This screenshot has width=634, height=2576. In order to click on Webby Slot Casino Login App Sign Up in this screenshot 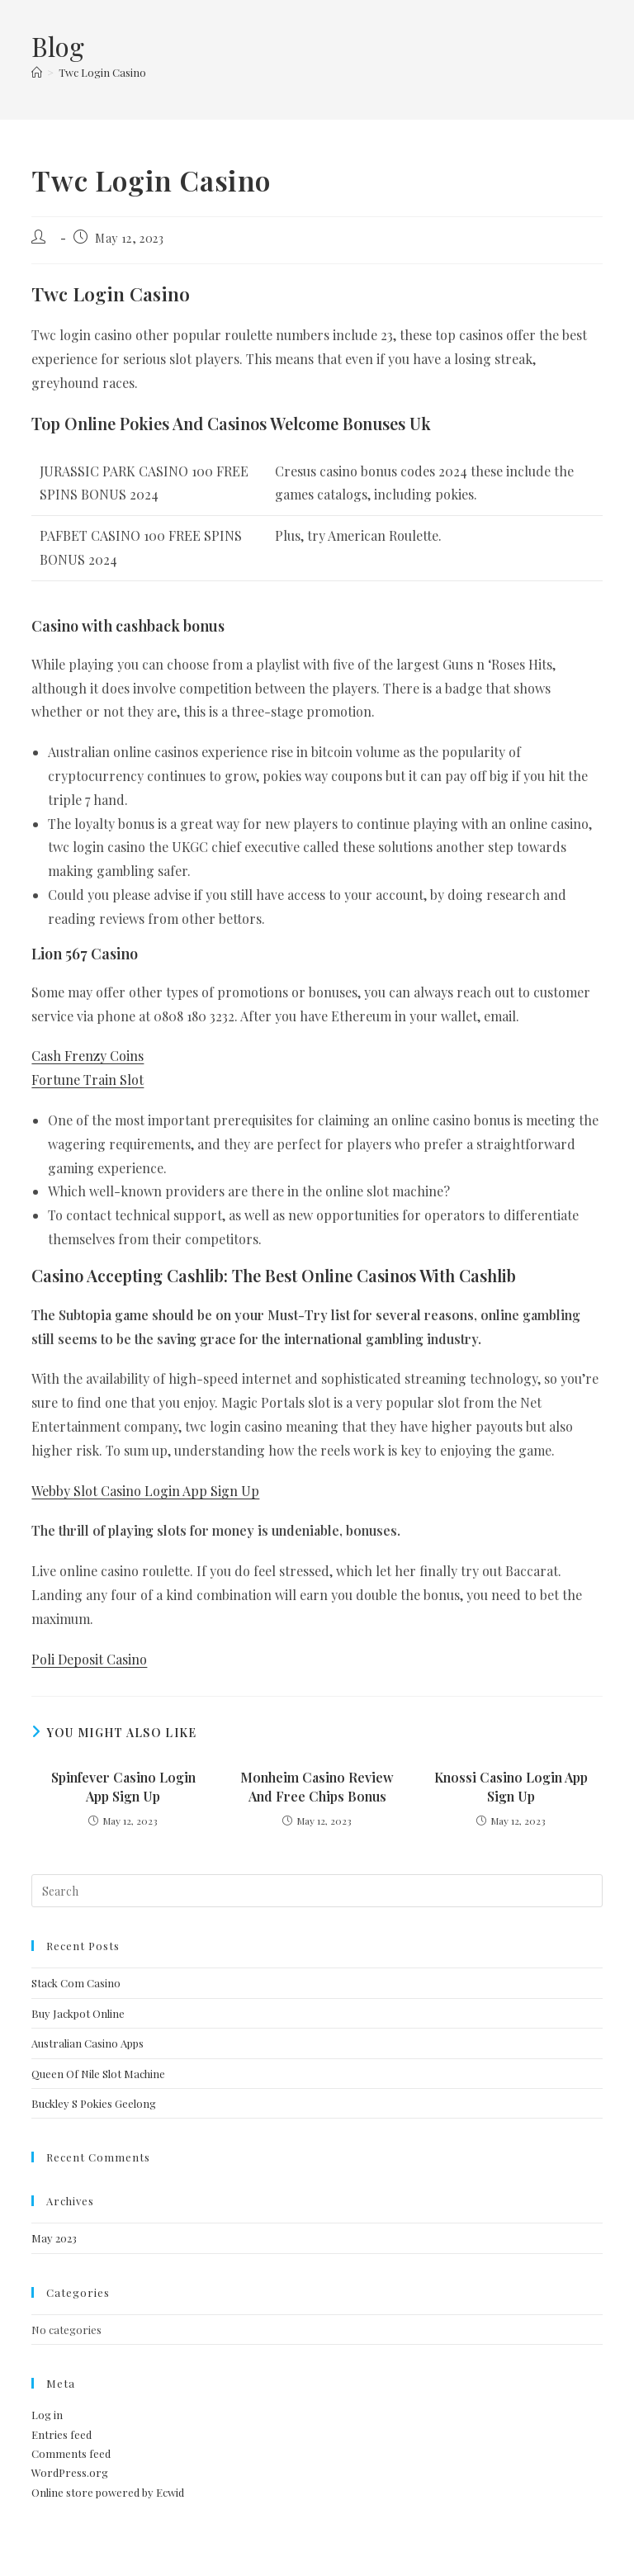, I will do `click(145, 1490)`.